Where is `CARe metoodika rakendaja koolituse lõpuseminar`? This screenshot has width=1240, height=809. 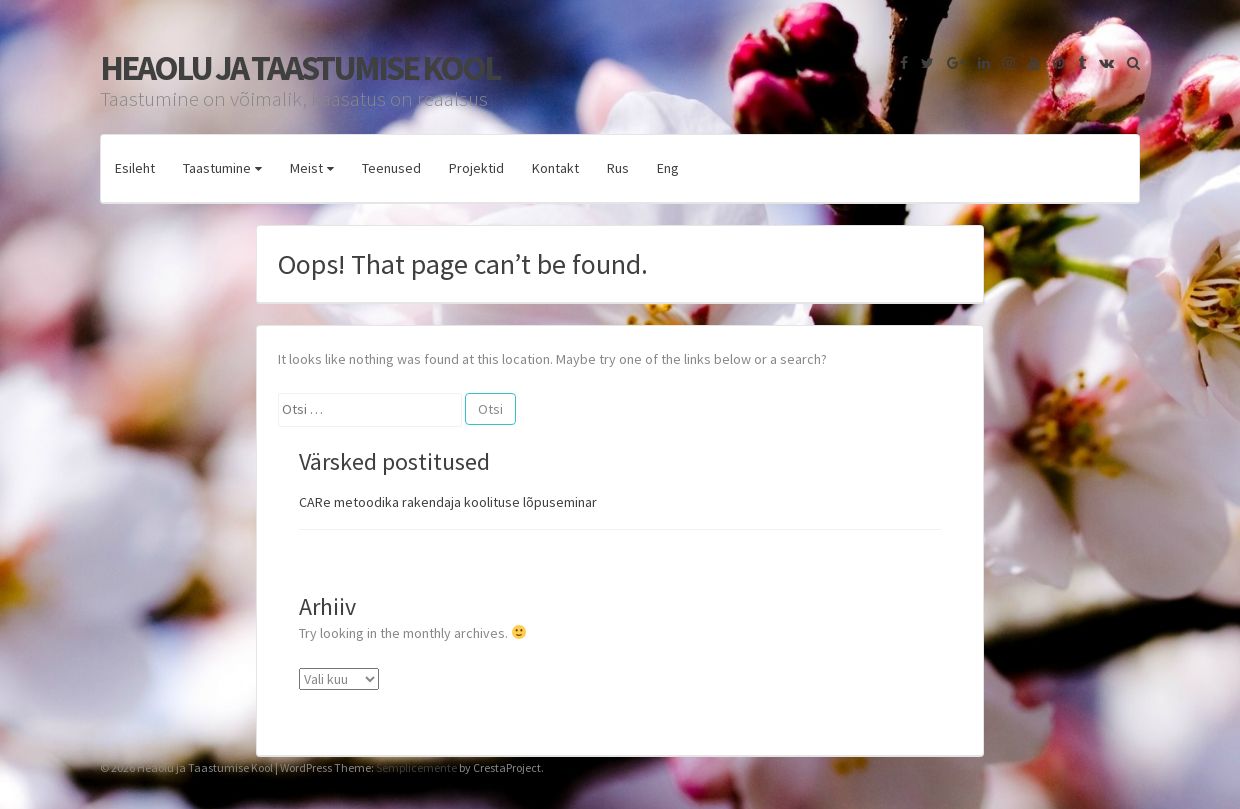
CARe metoodika rakendaja koolituse lõpuseminar is located at coordinates (448, 502).